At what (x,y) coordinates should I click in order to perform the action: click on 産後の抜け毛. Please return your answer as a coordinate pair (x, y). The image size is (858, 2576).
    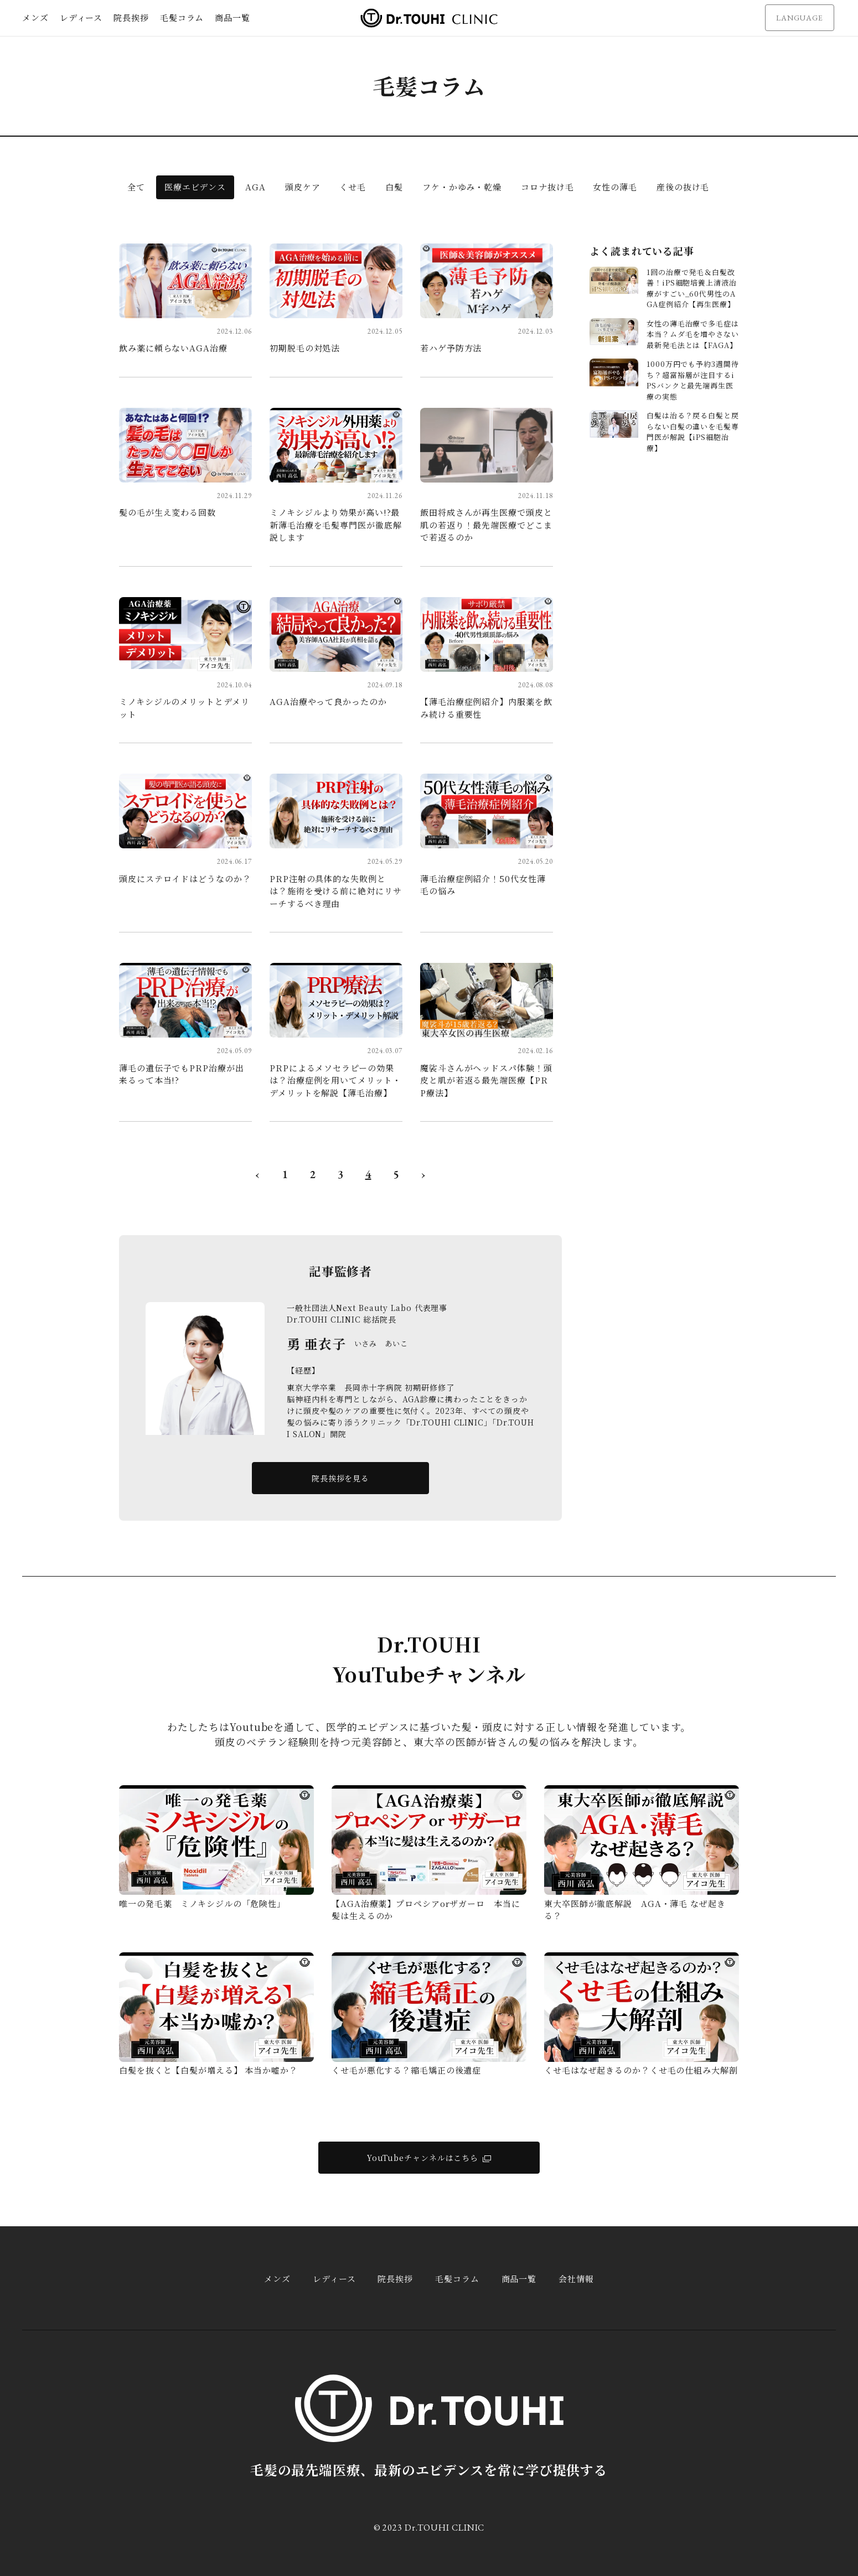
    Looking at the image, I should click on (683, 187).